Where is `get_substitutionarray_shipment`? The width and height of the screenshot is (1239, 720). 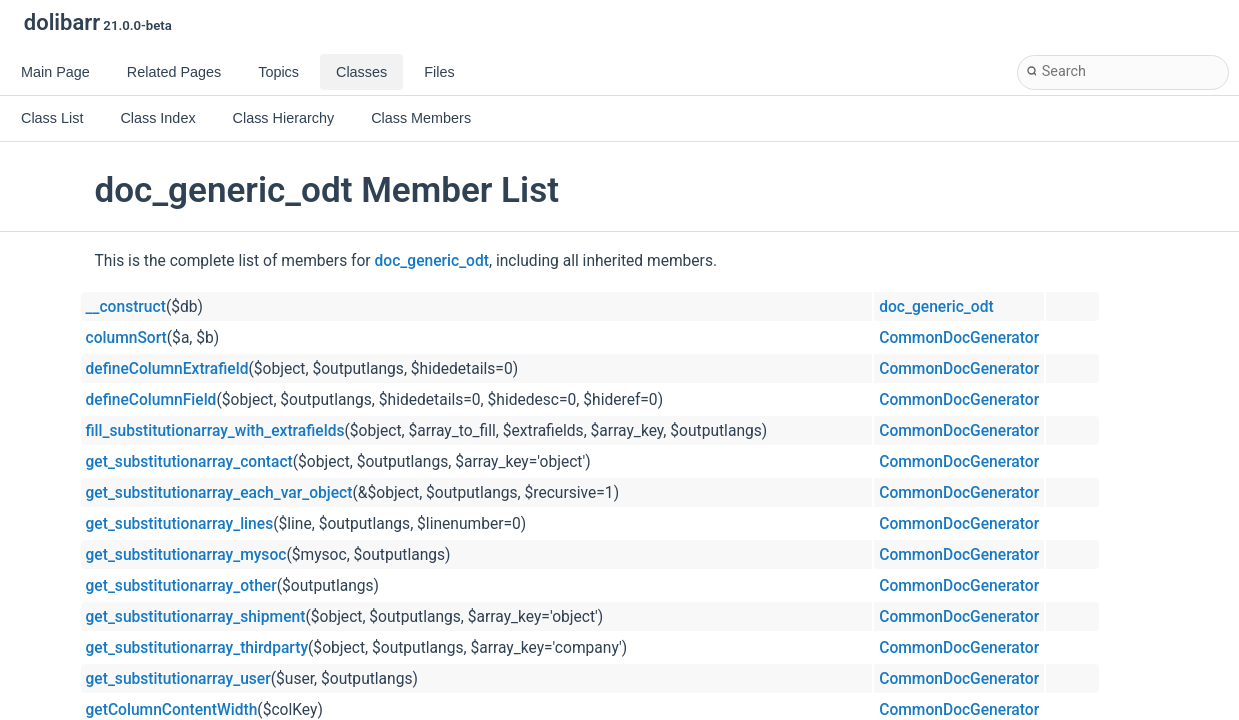
get_substitutionarray_shipment is located at coordinates (196, 617).